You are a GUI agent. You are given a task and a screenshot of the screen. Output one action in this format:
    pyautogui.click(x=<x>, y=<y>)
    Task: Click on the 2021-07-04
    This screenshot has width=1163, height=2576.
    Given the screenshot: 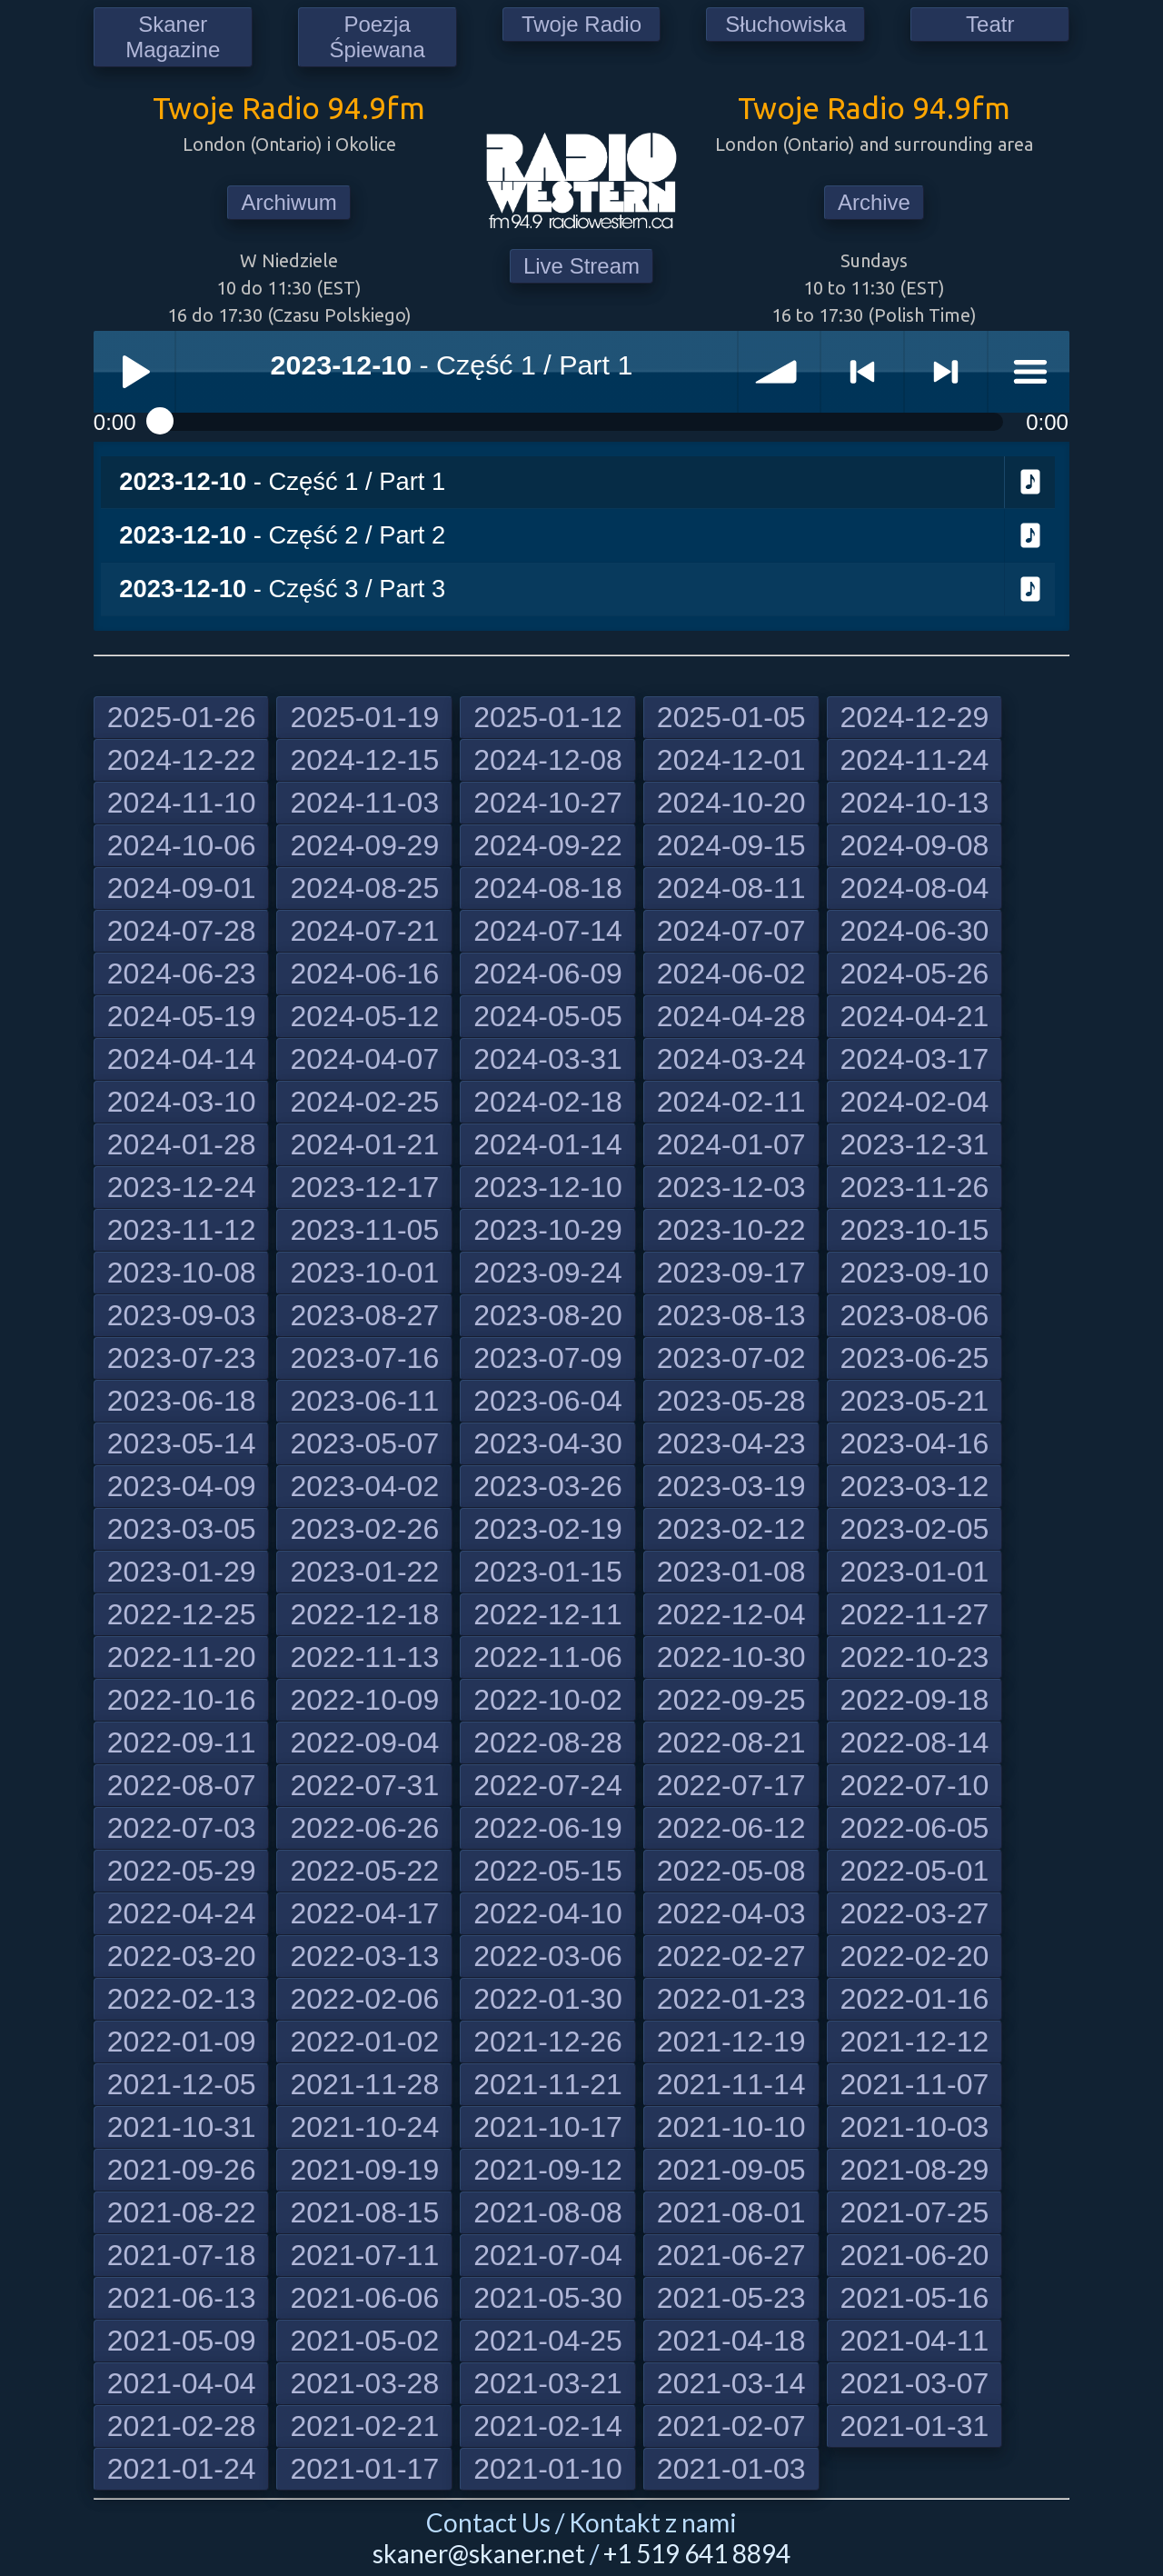 What is the action you would take?
    pyautogui.click(x=547, y=2255)
    